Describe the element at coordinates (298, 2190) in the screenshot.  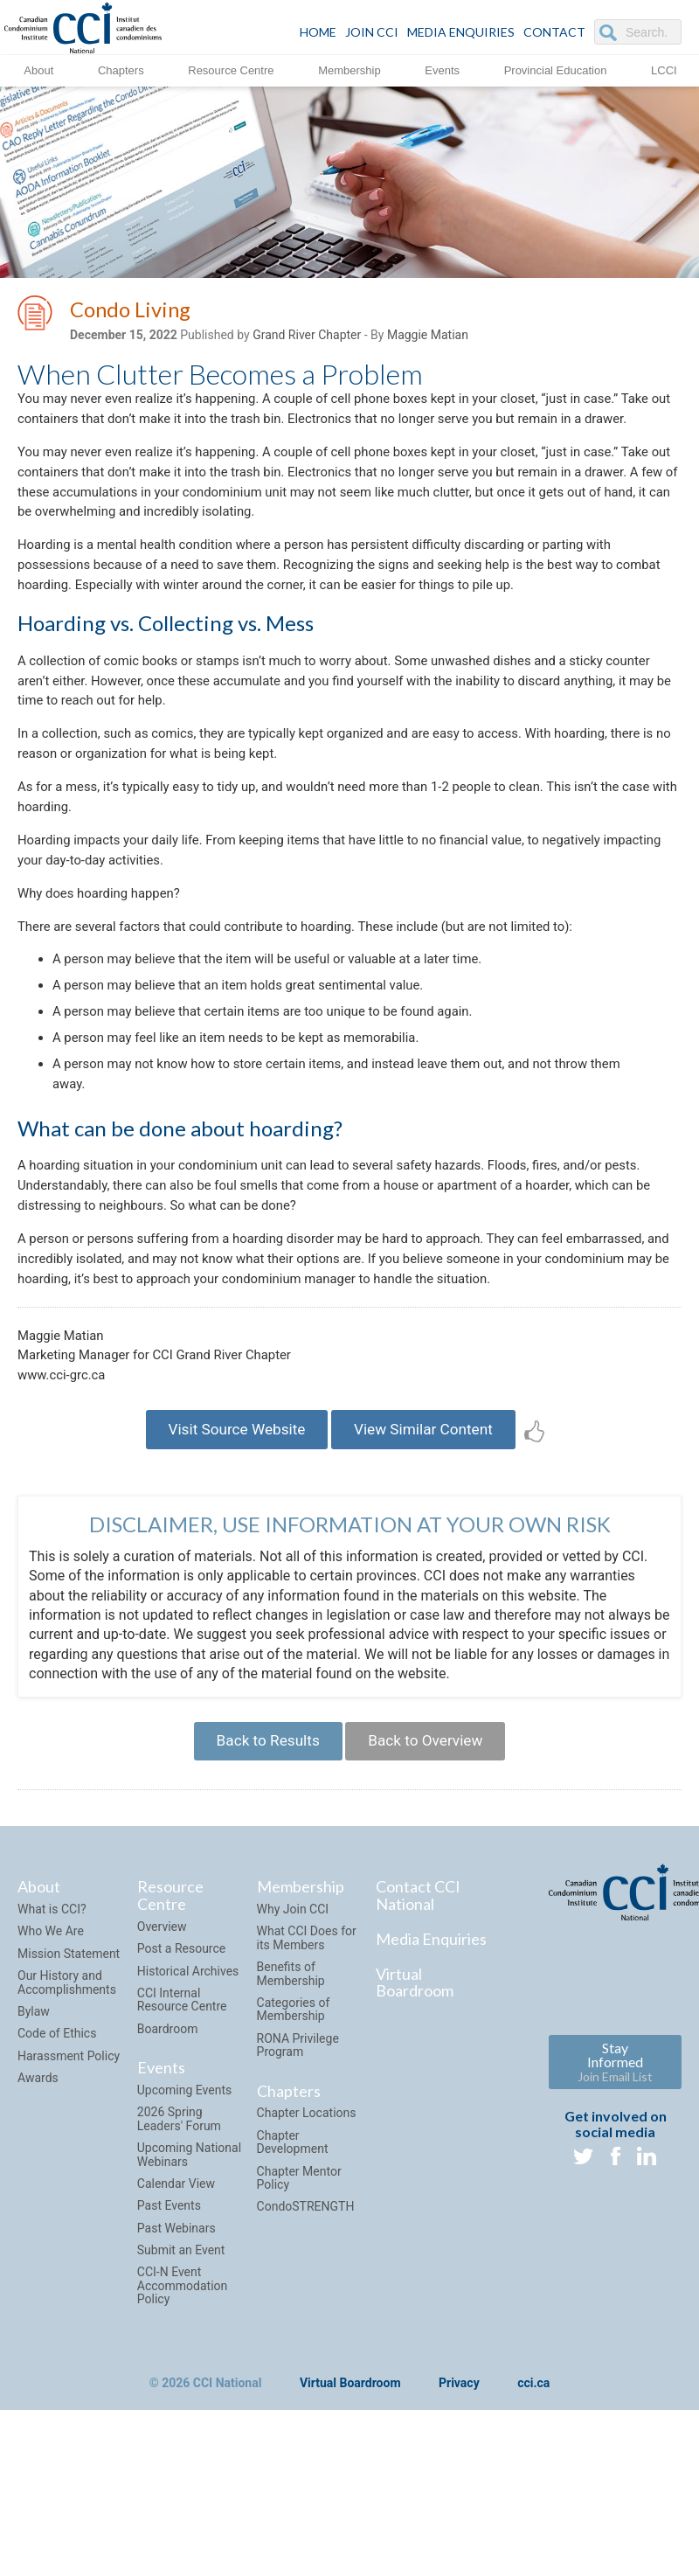
I see `RONA Privilege Program` at that location.